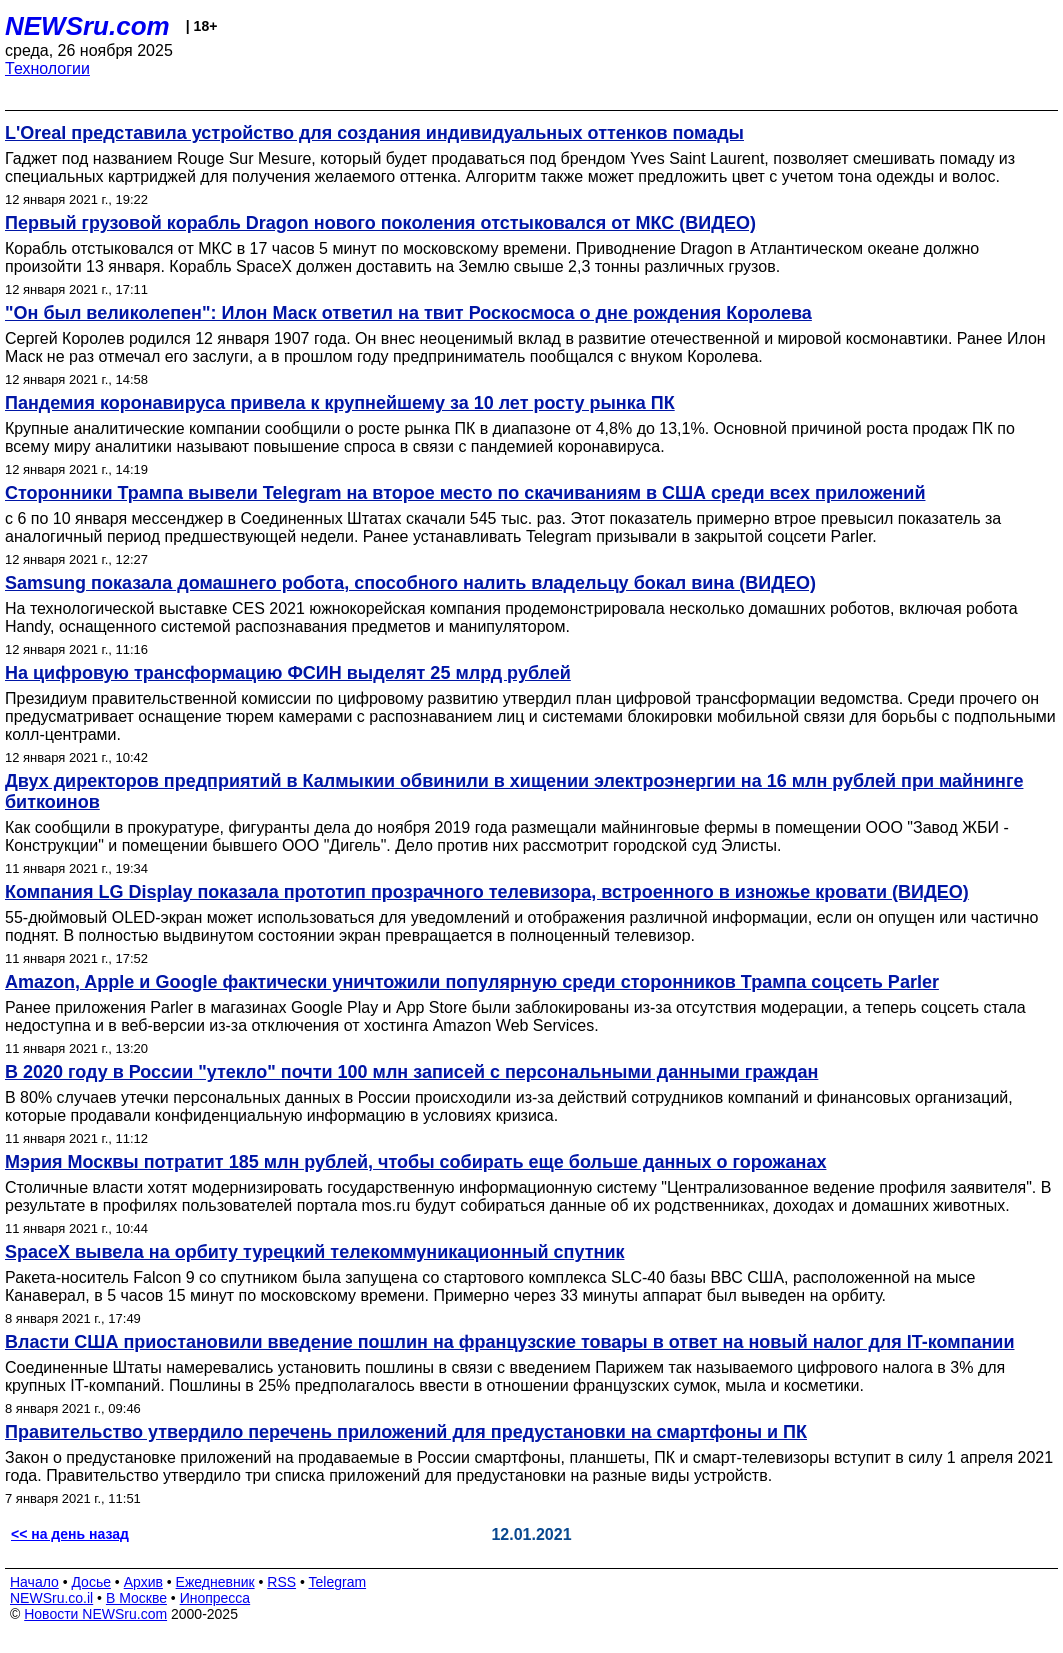 The height and width of the screenshot is (1653, 1063). Describe the element at coordinates (215, 1598) in the screenshot. I see `Инопресса` at that location.